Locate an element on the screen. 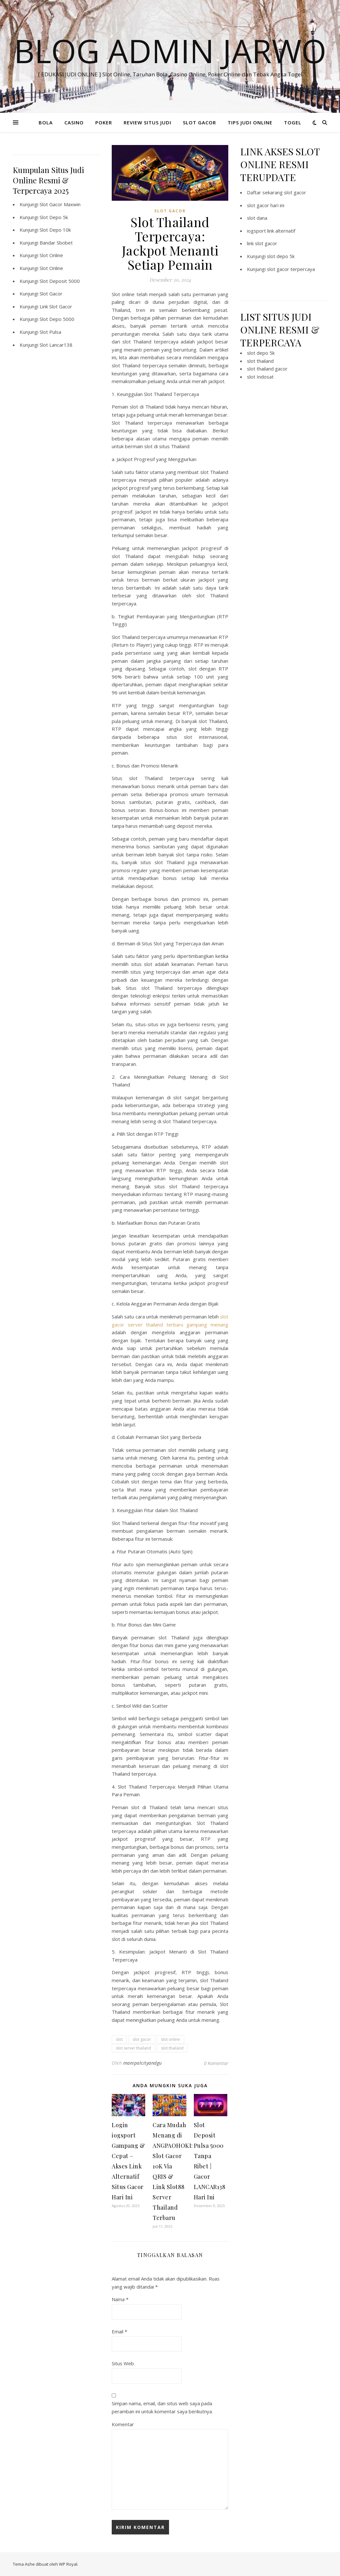 The width and height of the screenshot is (340, 2576). POKER is located at coordinates (103, 122).